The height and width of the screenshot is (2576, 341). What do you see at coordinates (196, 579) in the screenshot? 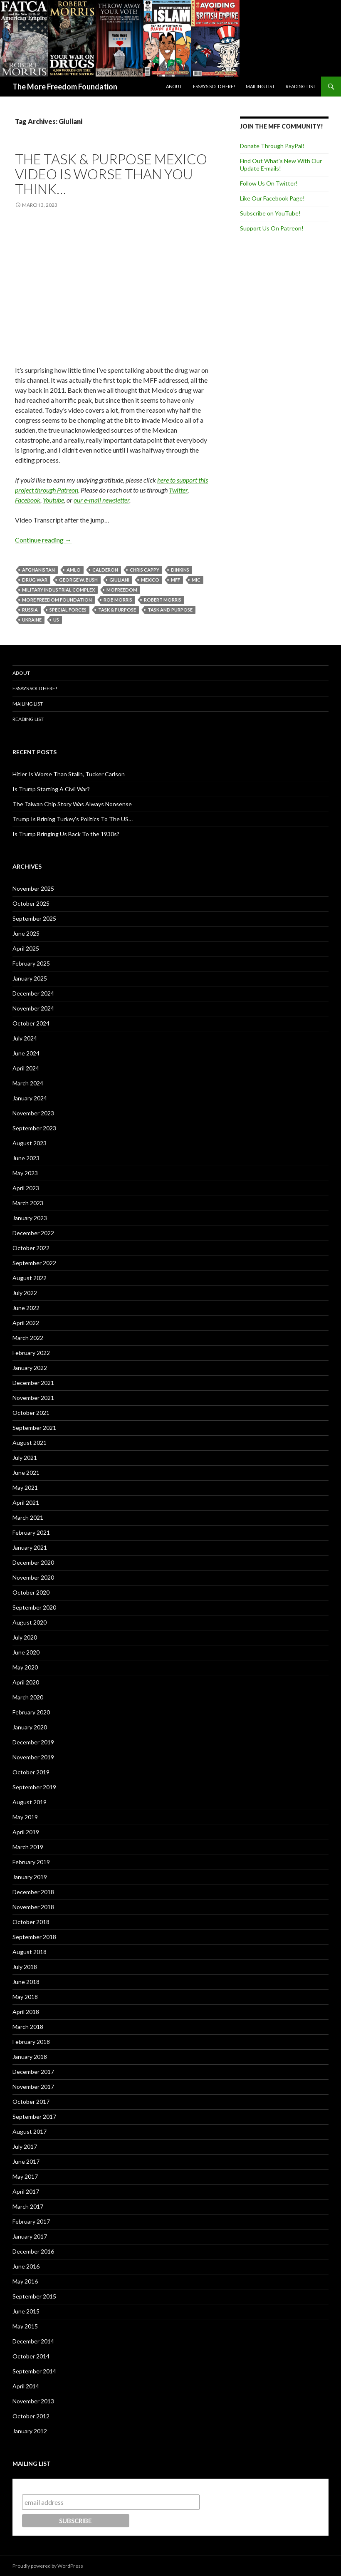
I see `MIC` at bounding box center [196, 579].